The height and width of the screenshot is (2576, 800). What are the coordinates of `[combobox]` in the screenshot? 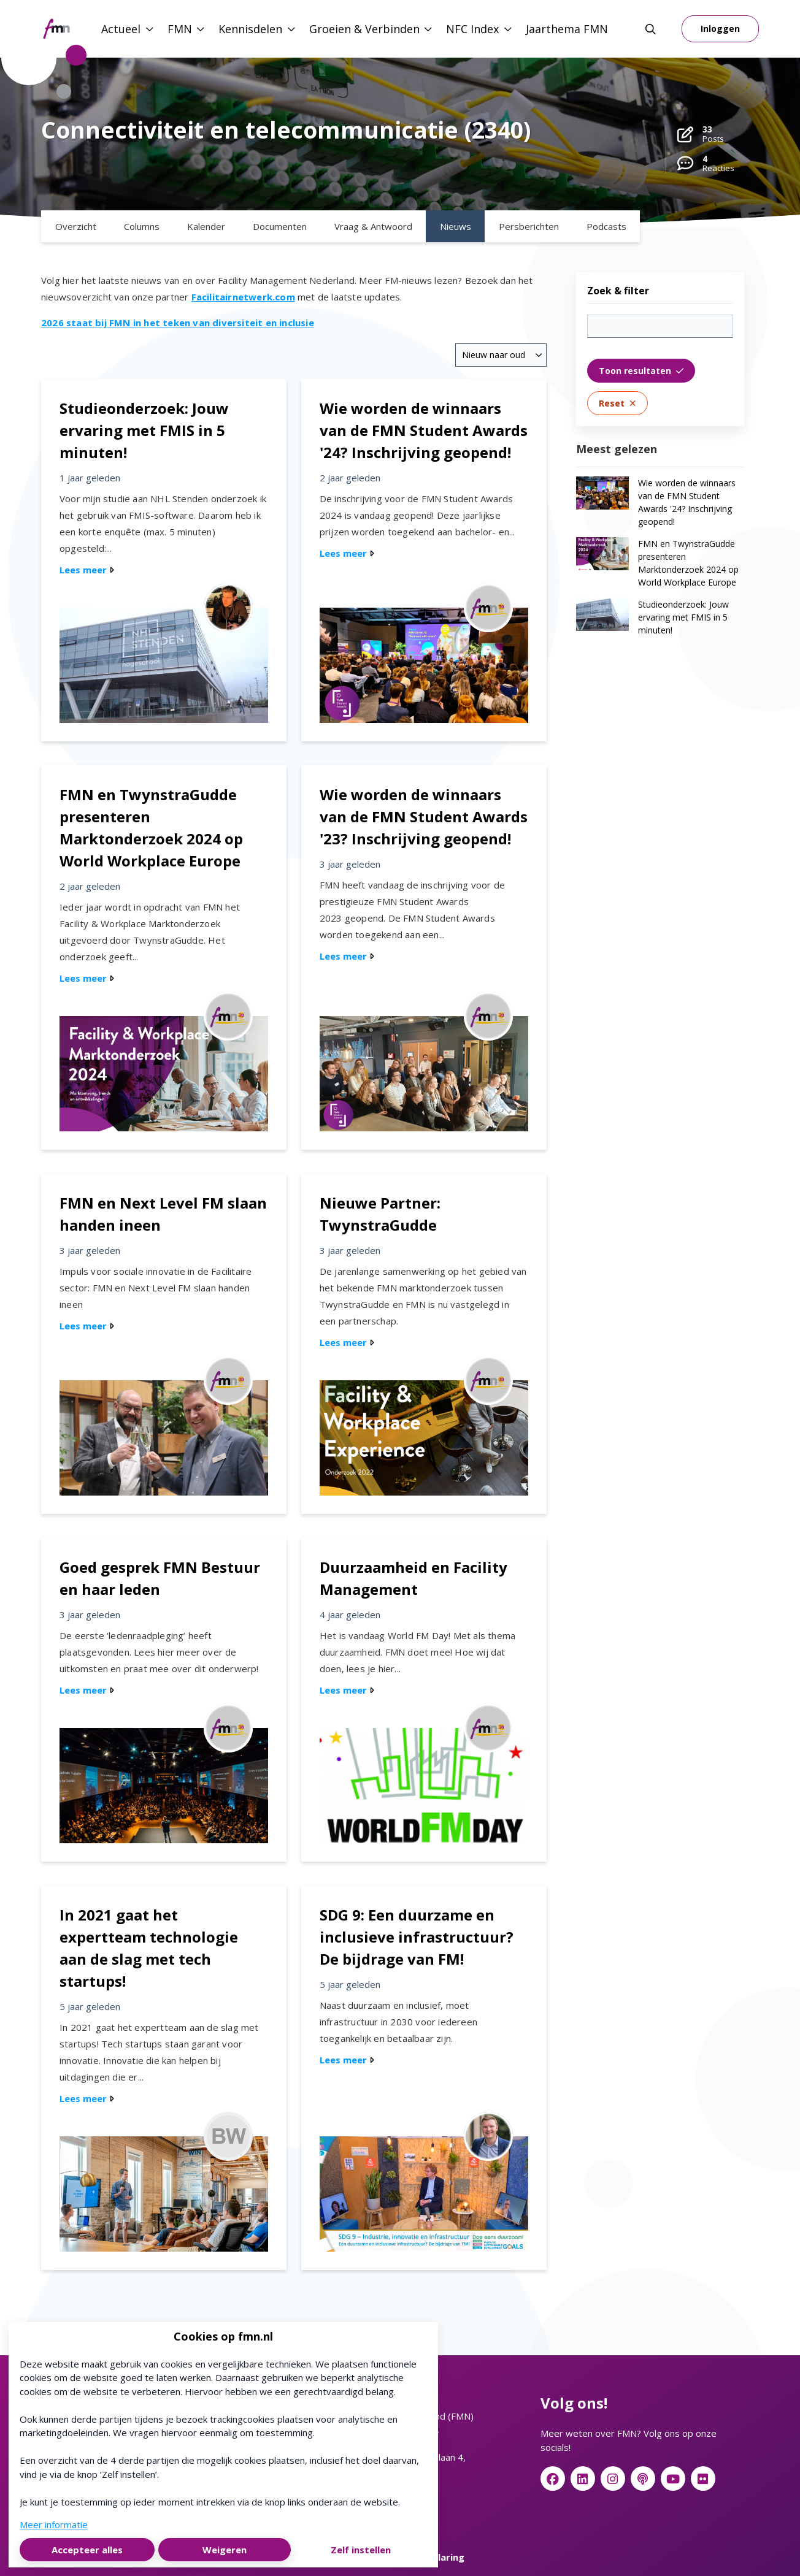 It's located at (501, 355).